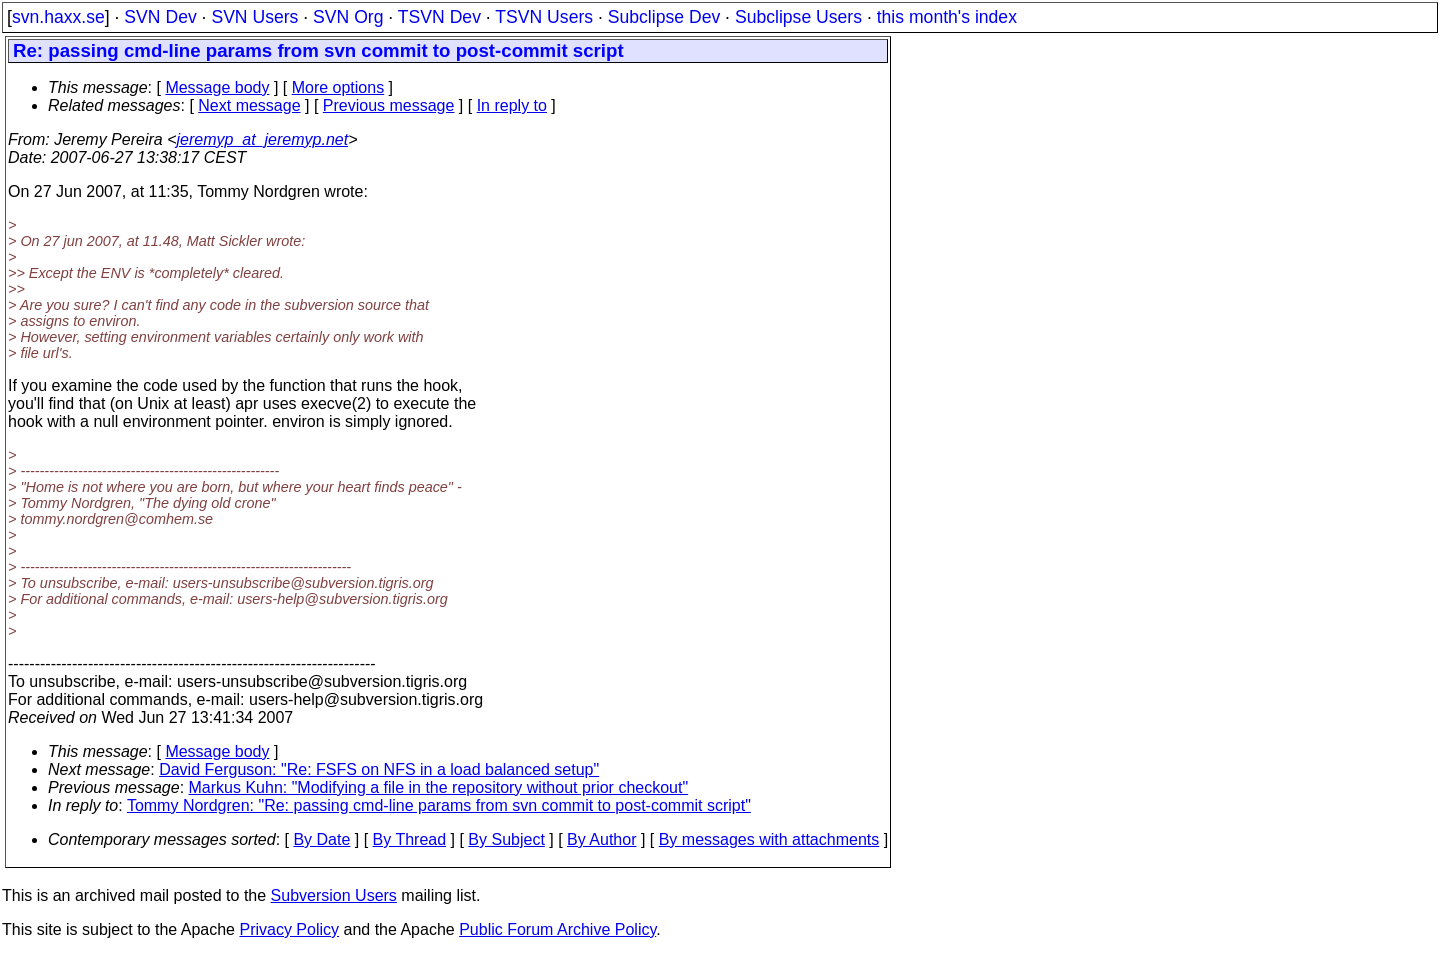  I want to click on SVN Org, so click(348, 17).